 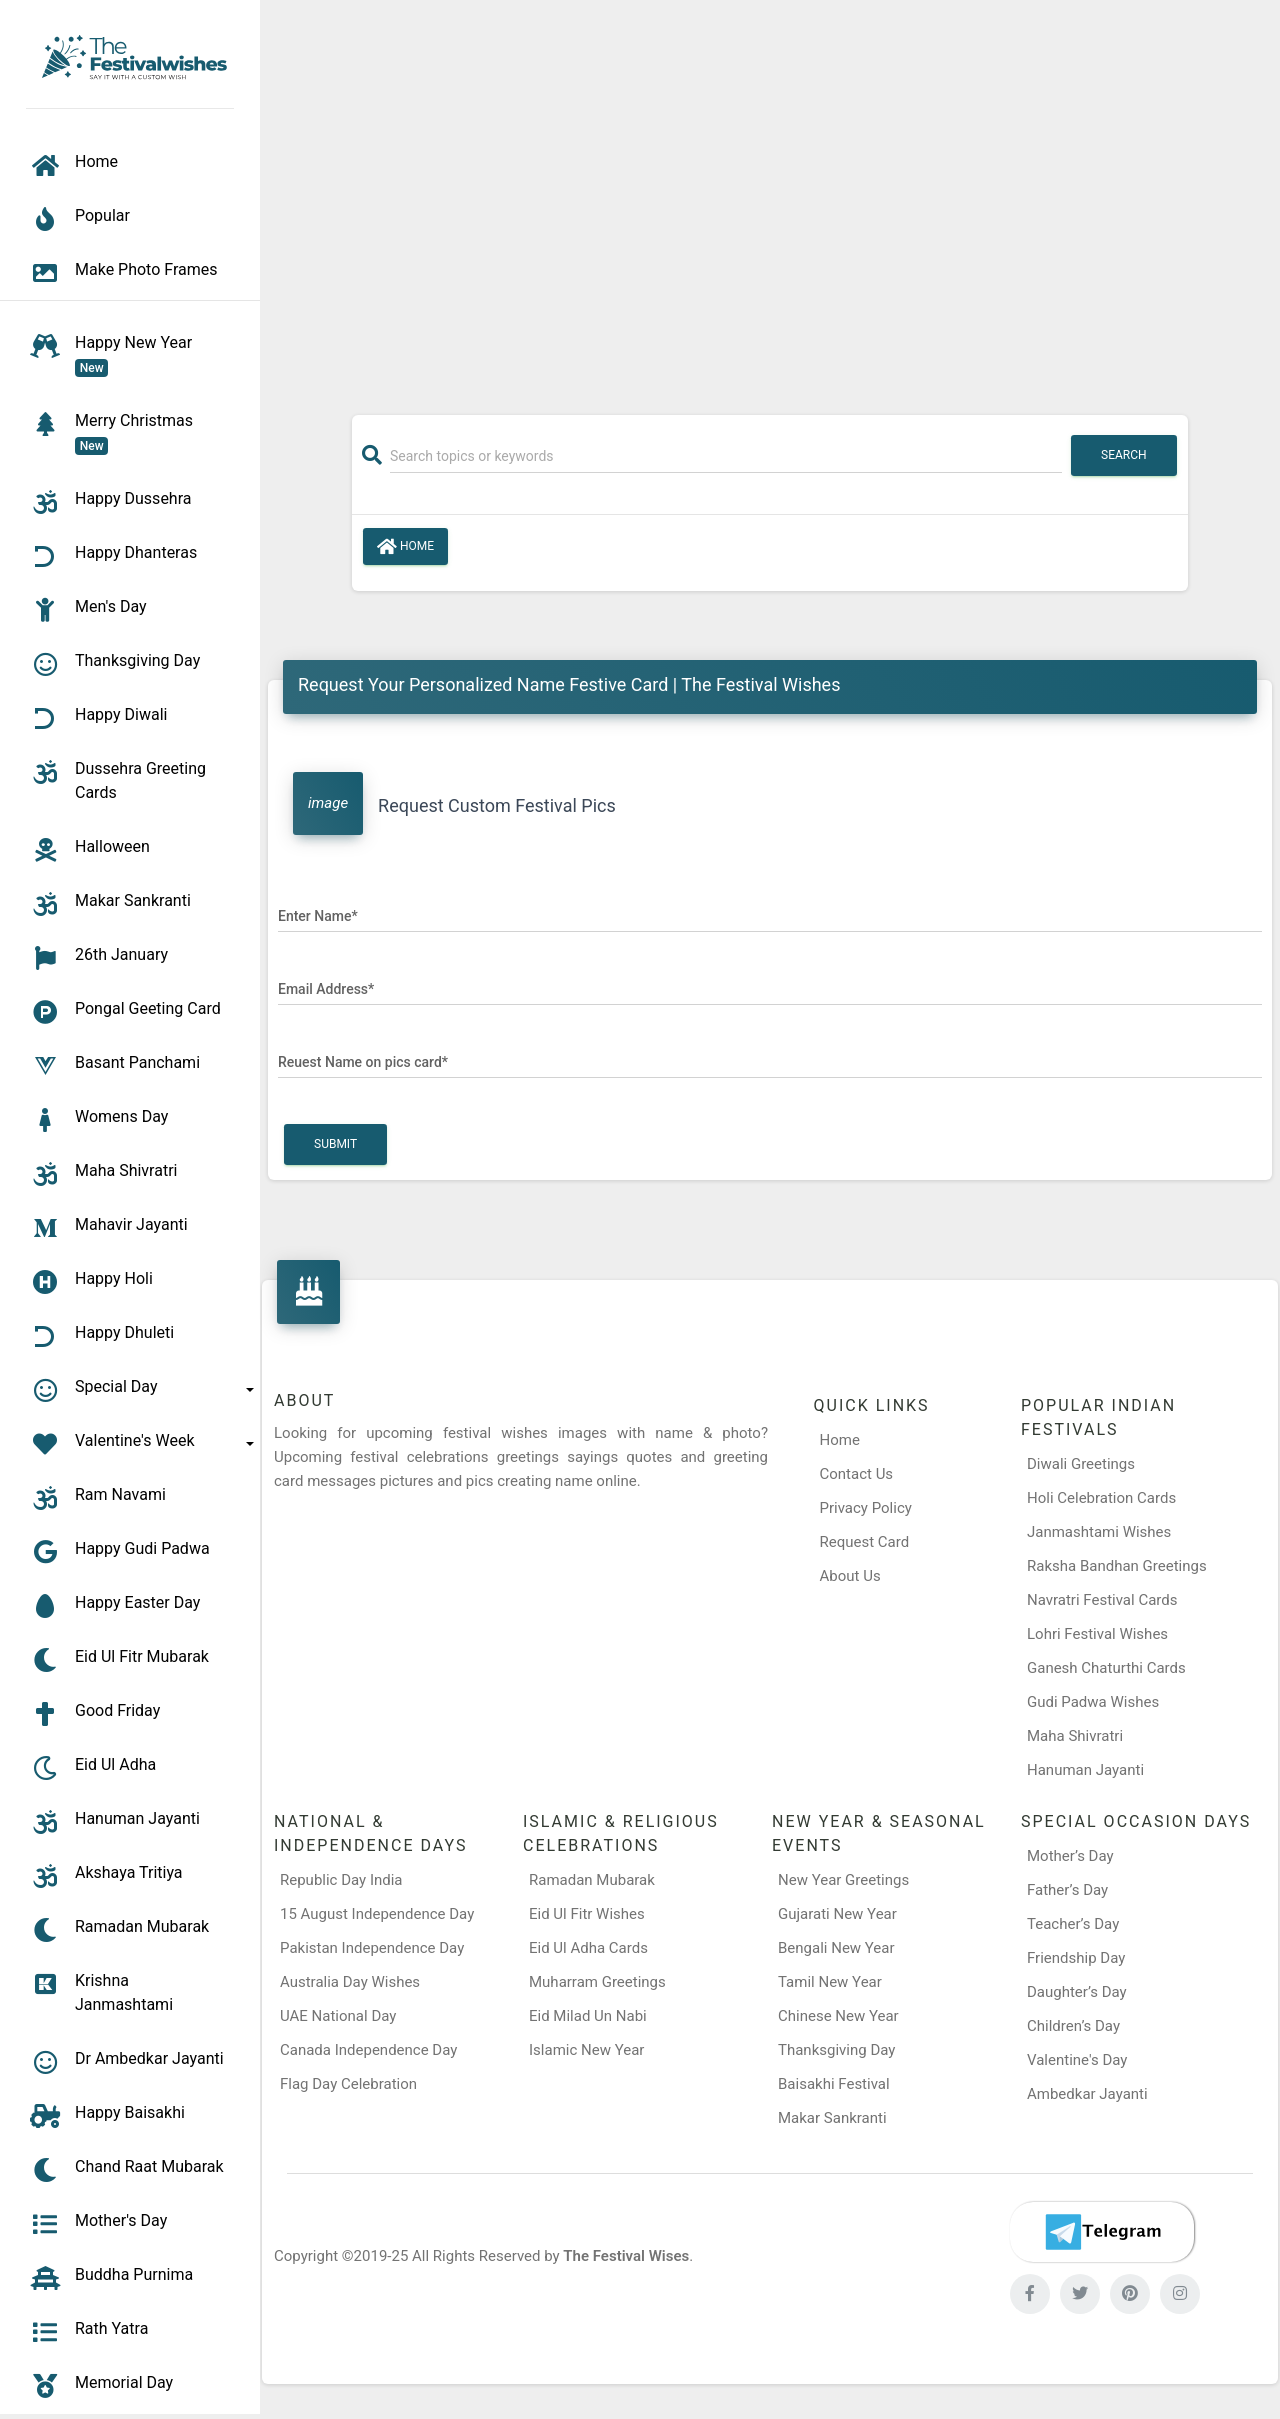 What do you see at coordinates (350, 1982) in the screenshot?
I see `Australia Day Wishes` at bounding box center [350, 1982].